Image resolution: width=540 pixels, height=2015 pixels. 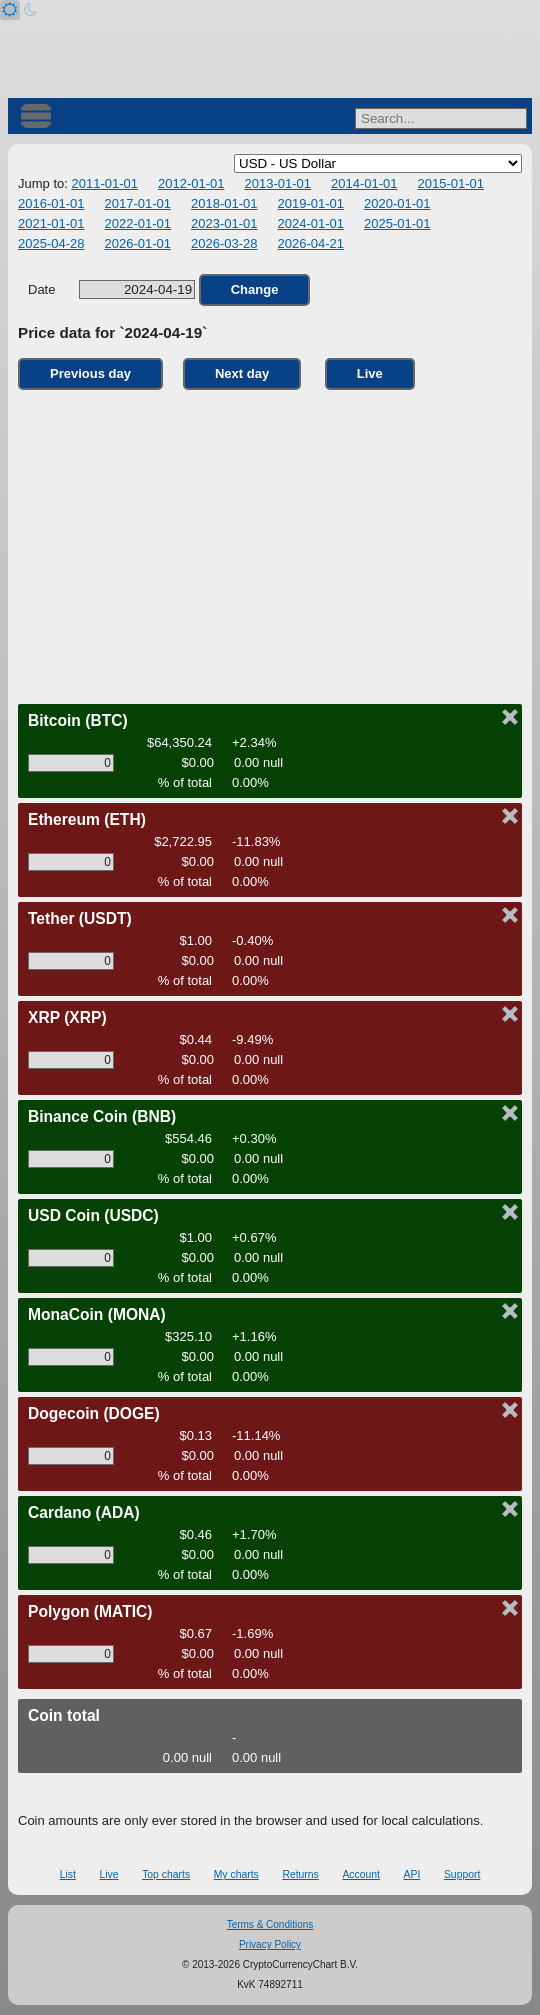 I want to click on Date, so click(x=111, y=289).